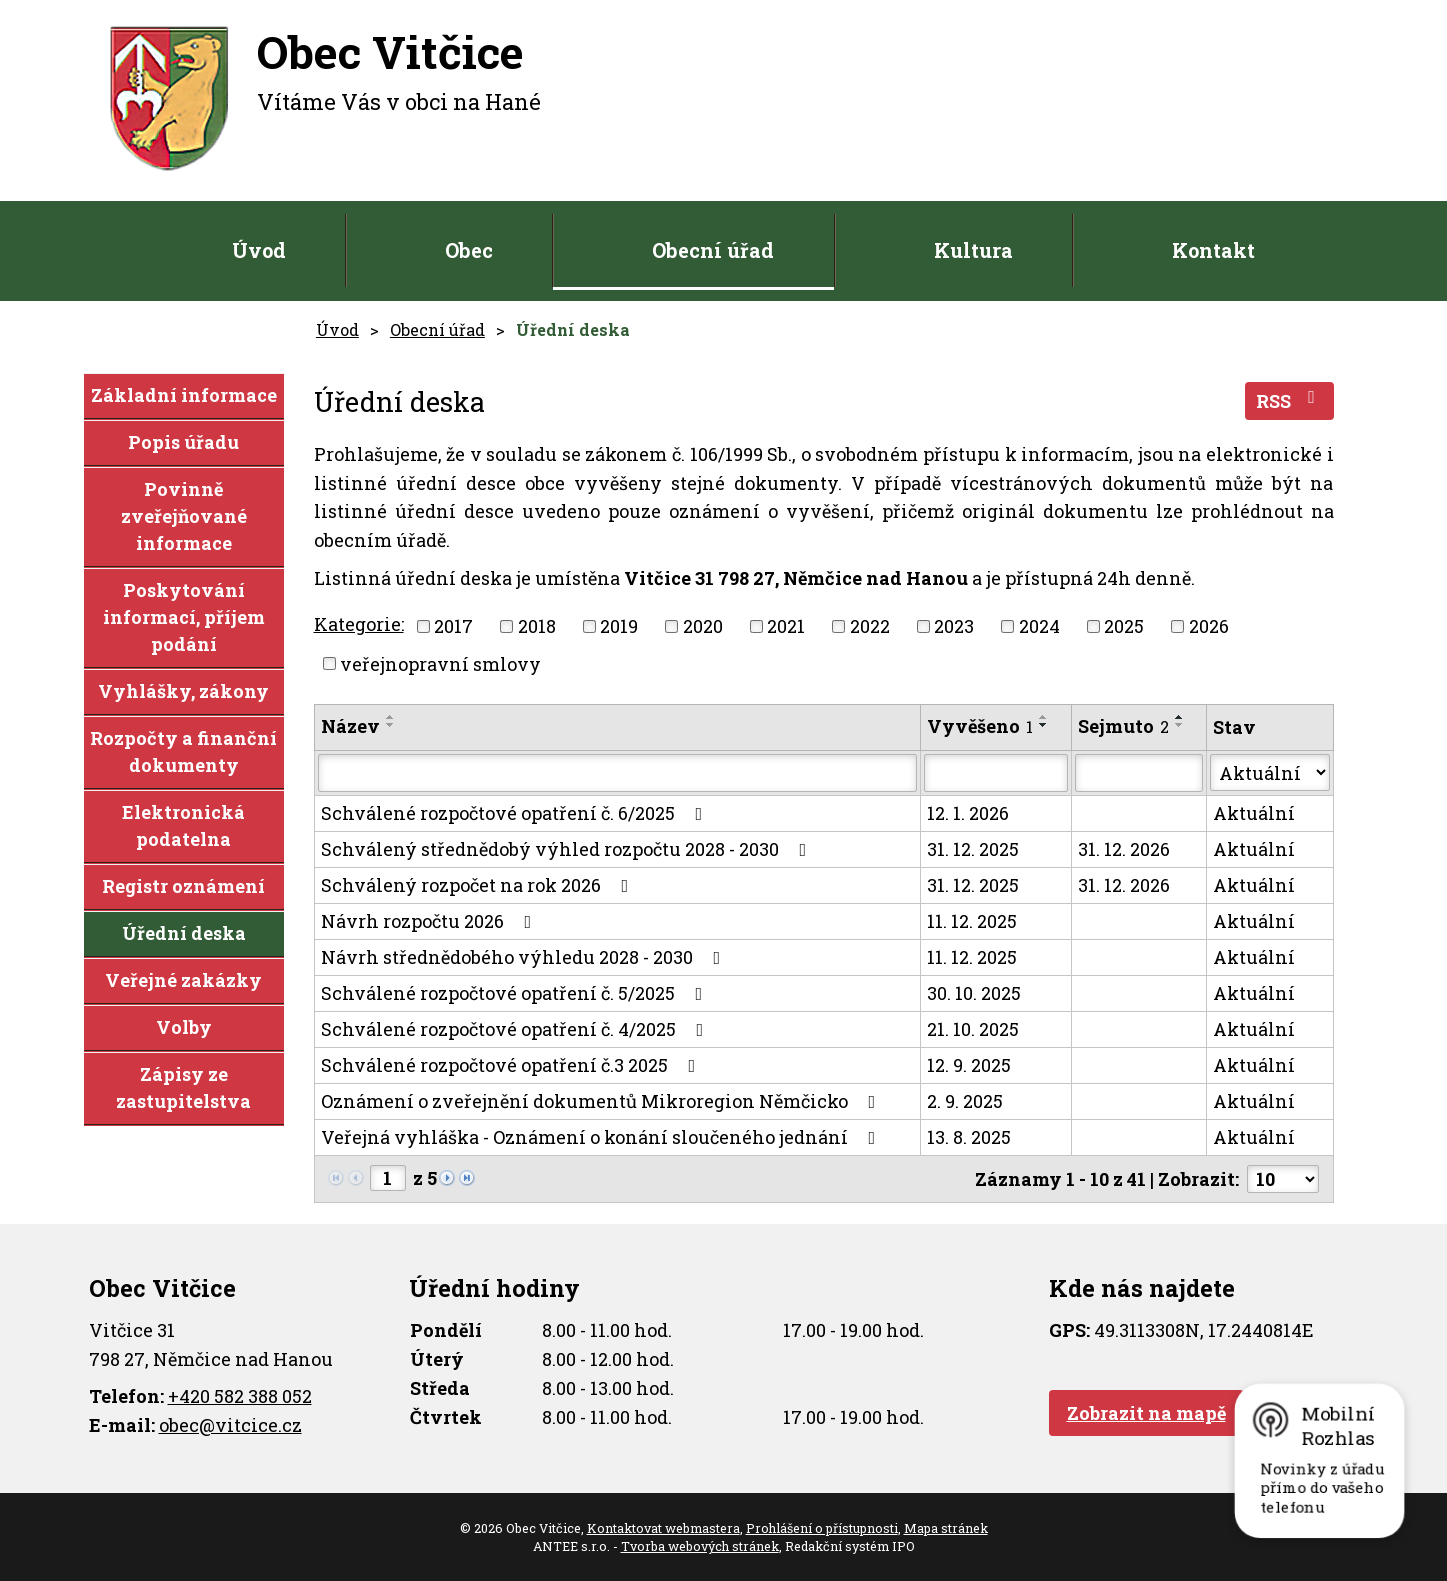  Describe the element at coordinates (980, 726) in the screenshot. I see `Vyvěšeno` at that location.